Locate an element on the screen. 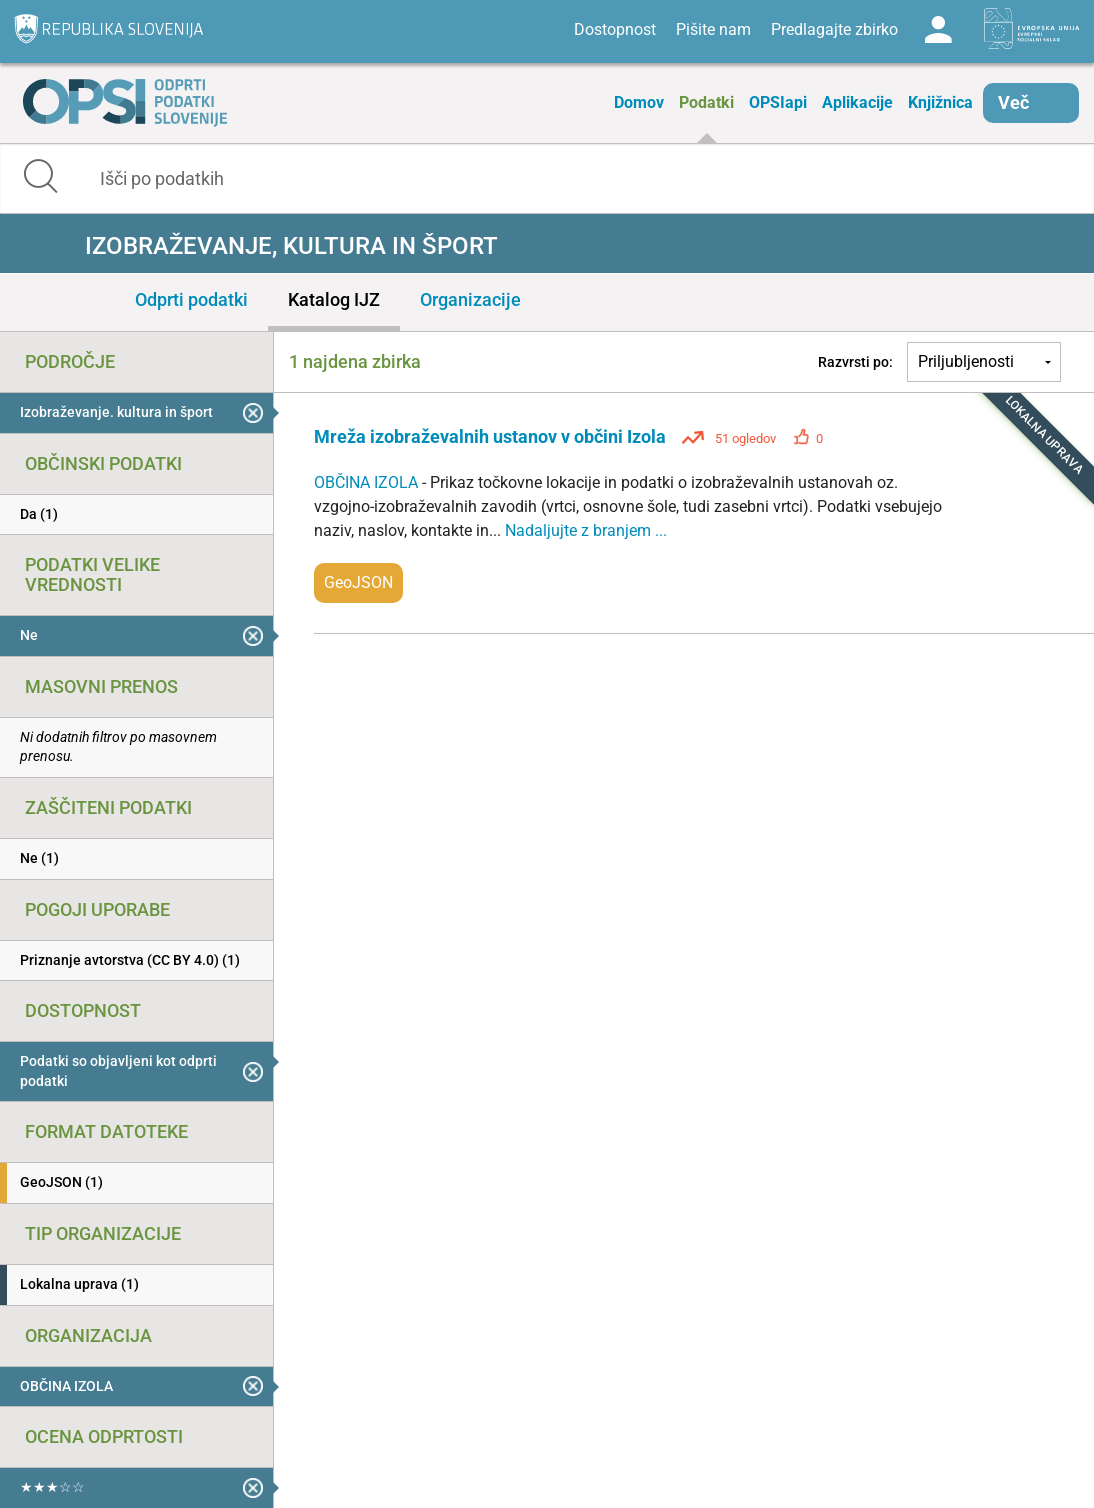  Log in is located at coordinates (938, 30).